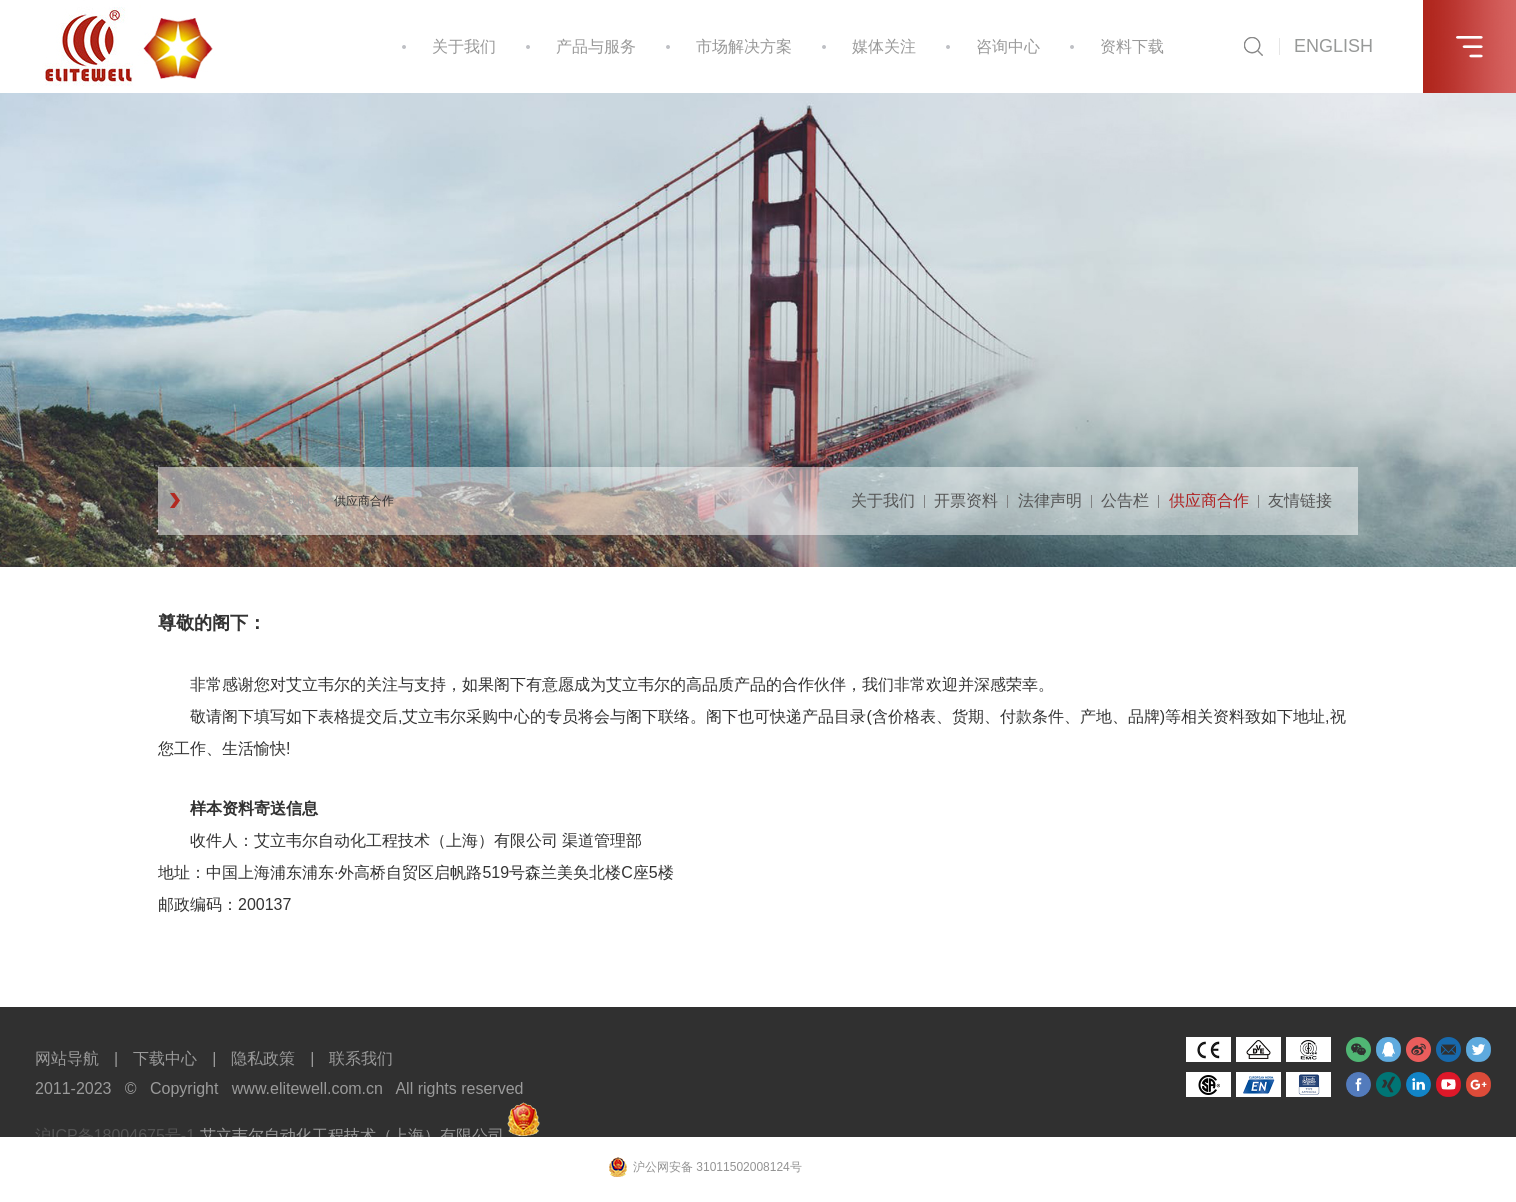 This screenshot has height=1202, width=1516. I want to click on 产品与服务, so click(596, 46).